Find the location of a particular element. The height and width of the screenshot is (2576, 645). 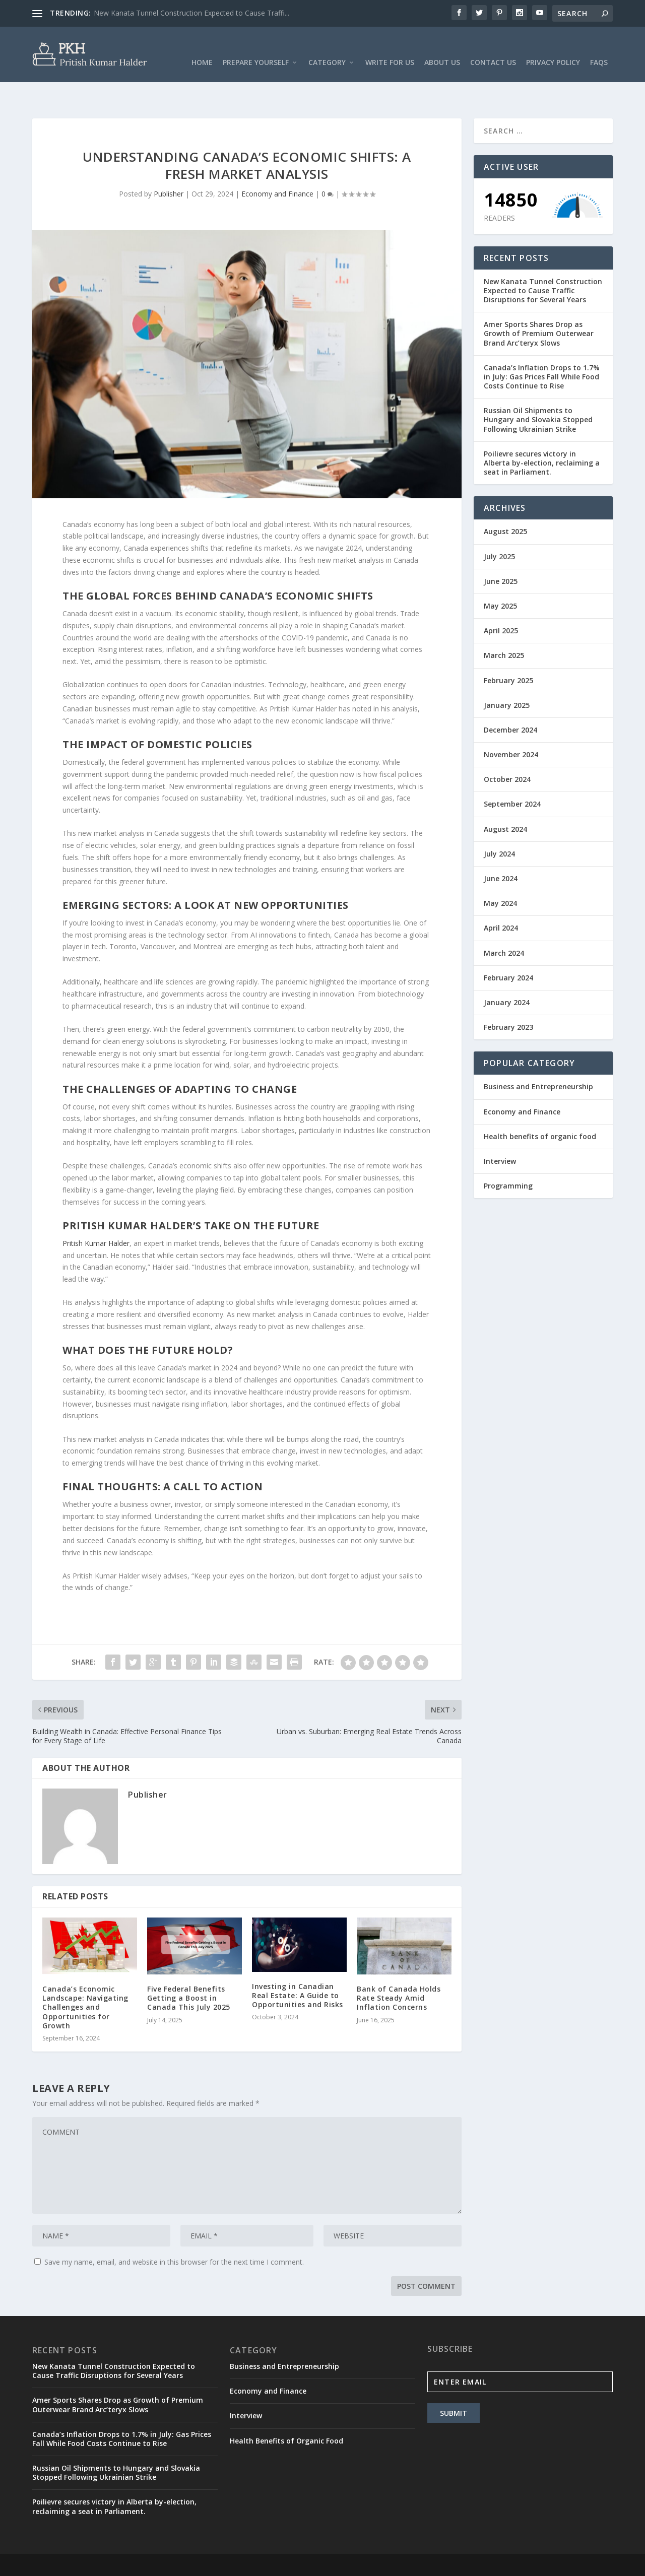

February 2025 is located at coordinates (508, 649).